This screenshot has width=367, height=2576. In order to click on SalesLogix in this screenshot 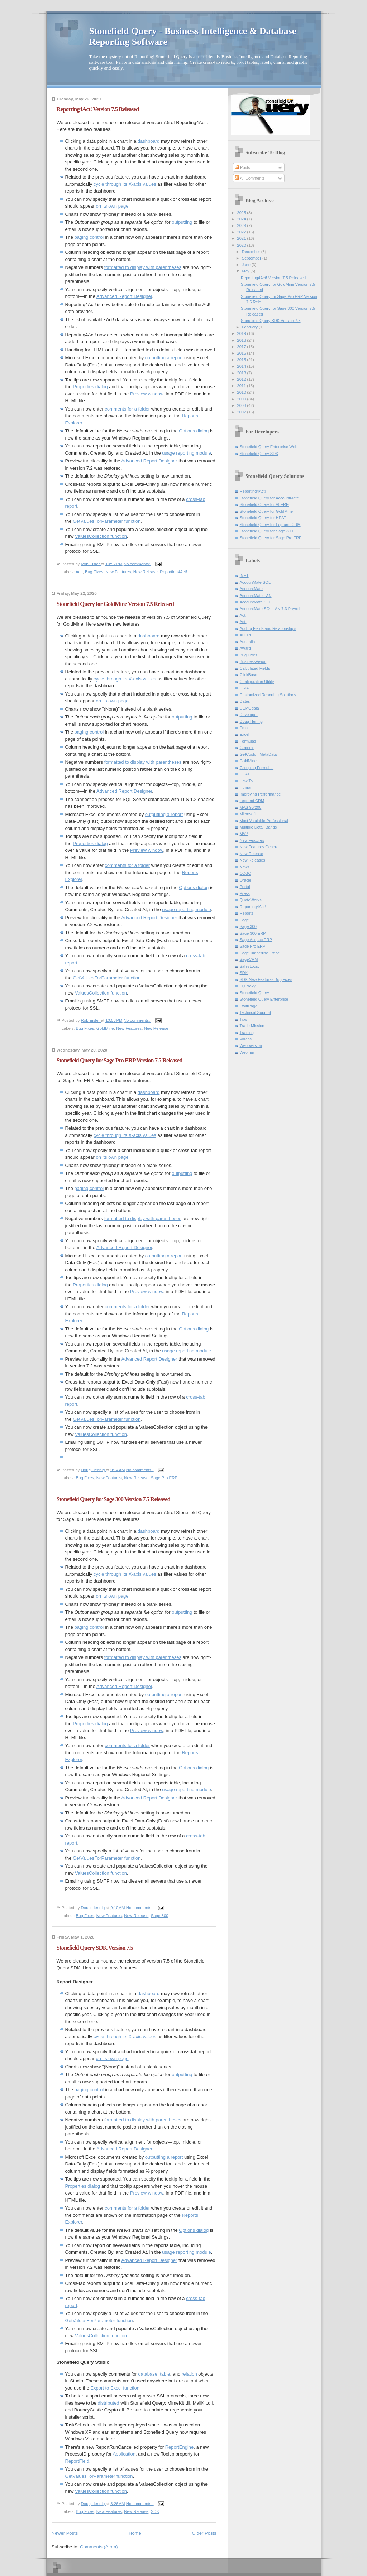, I will do `click(249, 966)`.